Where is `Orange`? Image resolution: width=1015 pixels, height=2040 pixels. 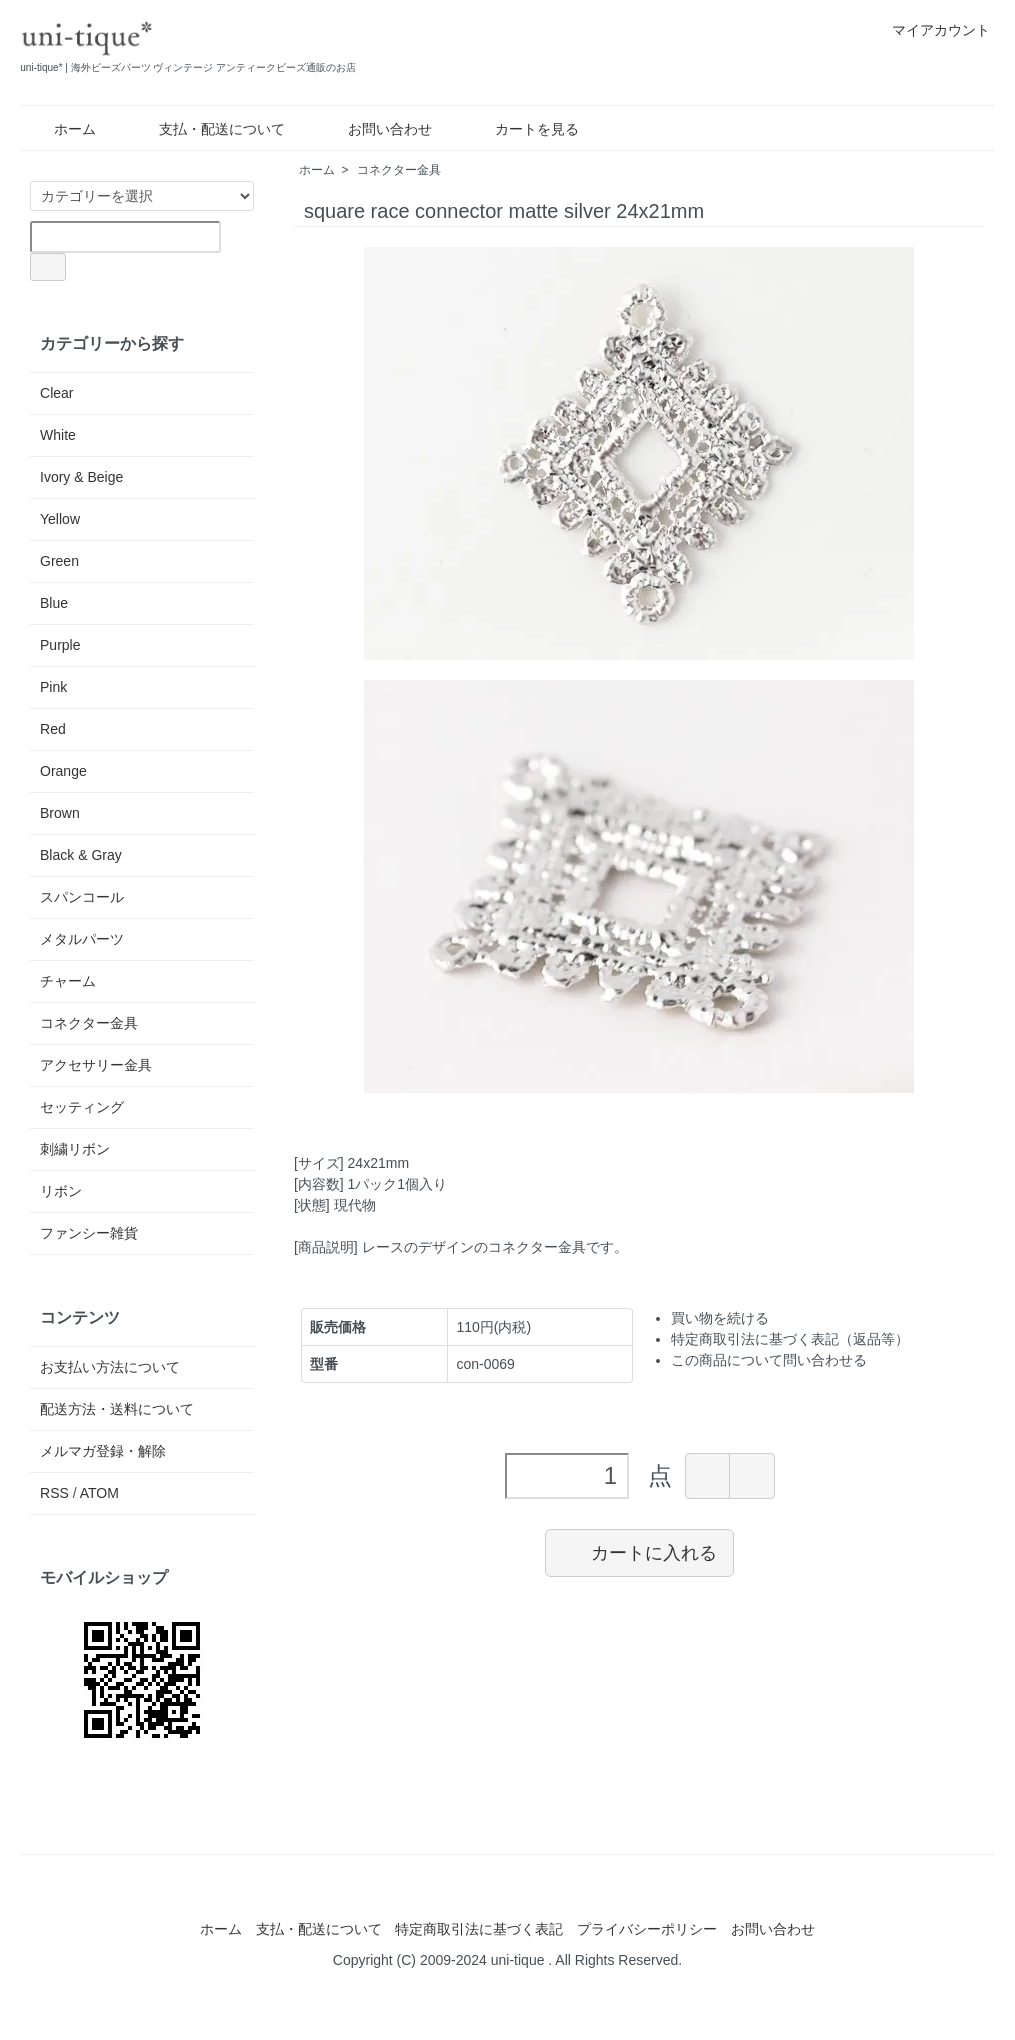
Orange is located at coordinates (63, 771).